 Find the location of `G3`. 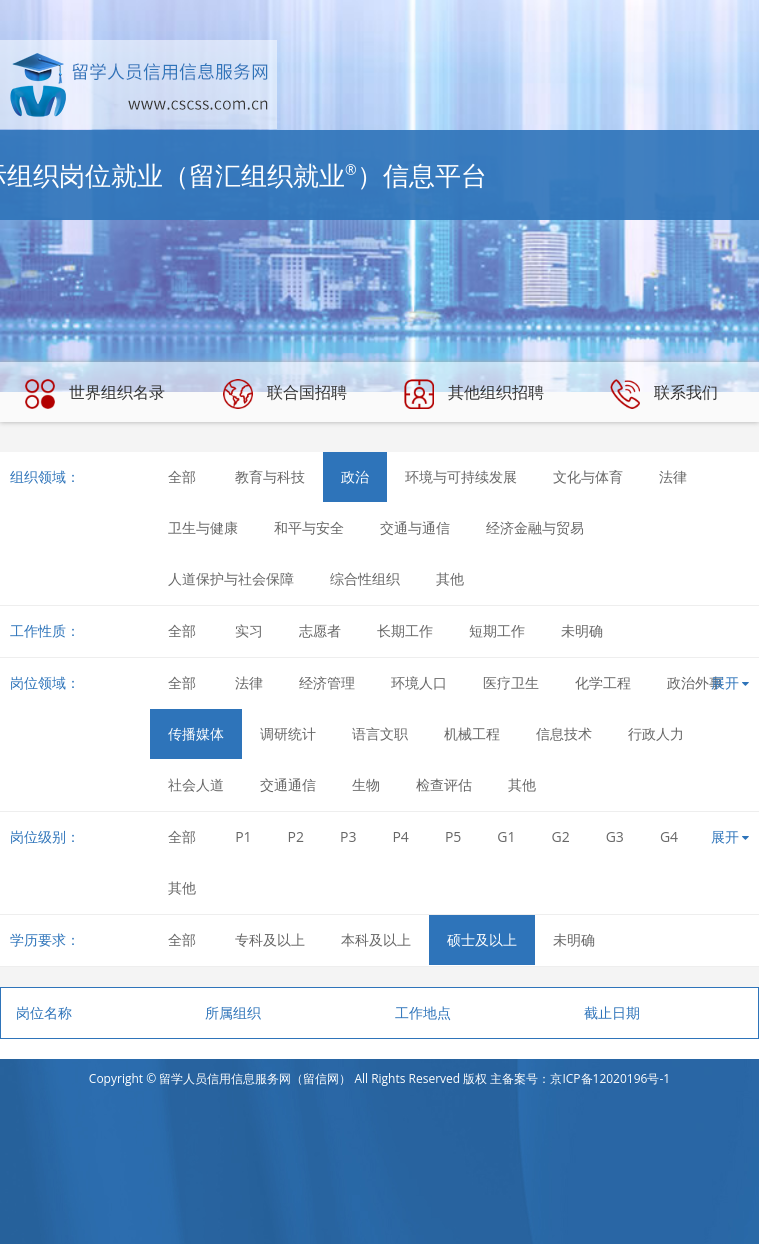

G3 is located at coordinates (615, 836).